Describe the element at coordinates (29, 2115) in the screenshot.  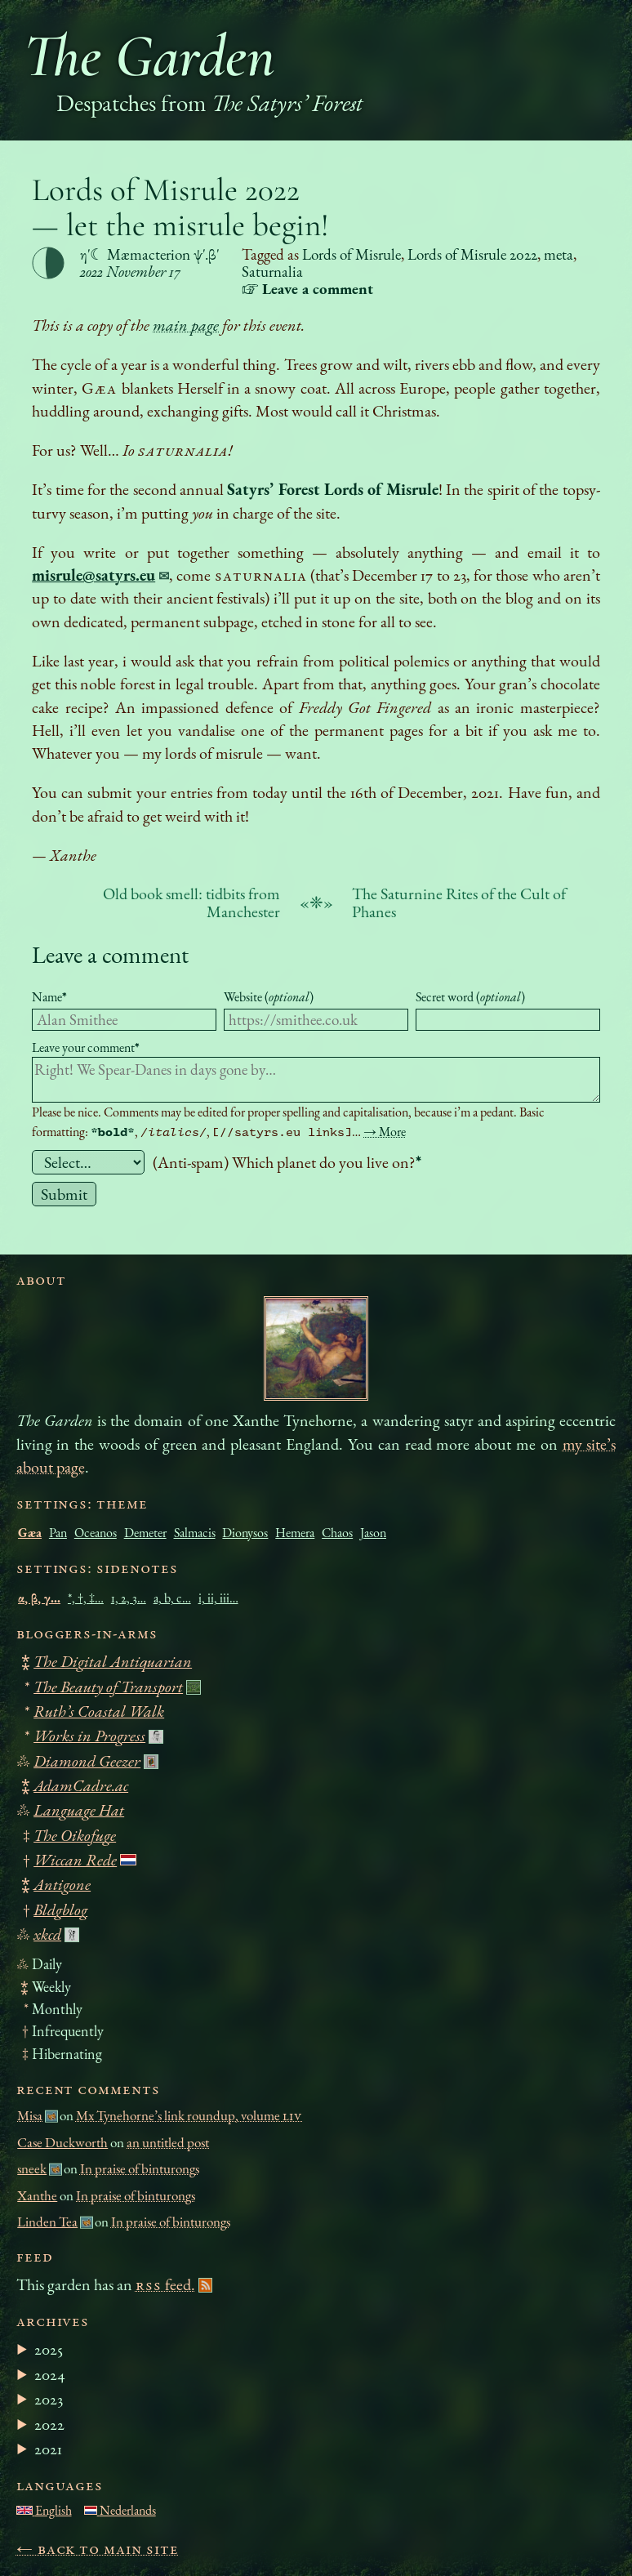
I see `Misa` at that location.